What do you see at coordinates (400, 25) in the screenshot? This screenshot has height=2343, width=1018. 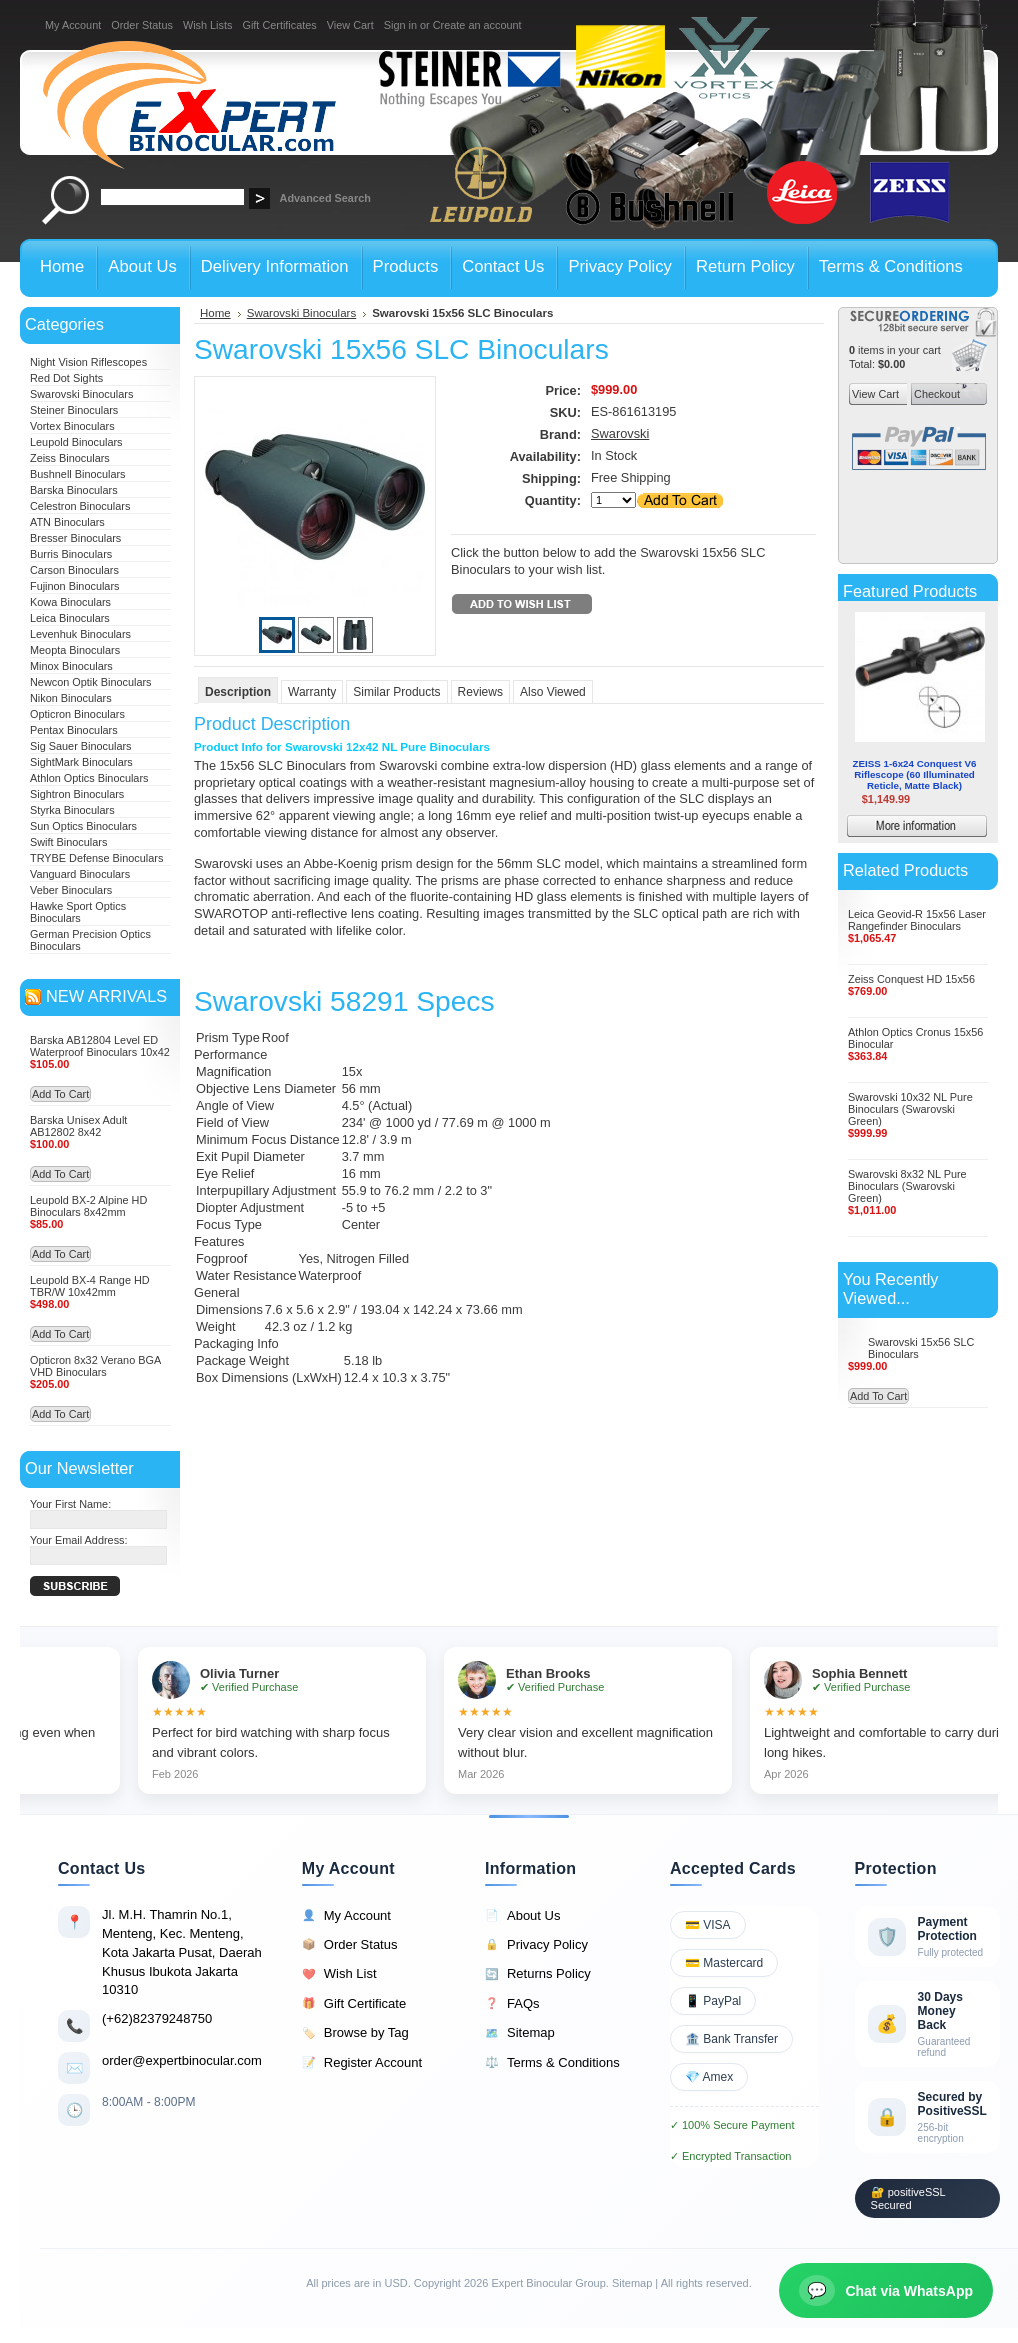 I see `Sign in` at bounding box center [400, 25].